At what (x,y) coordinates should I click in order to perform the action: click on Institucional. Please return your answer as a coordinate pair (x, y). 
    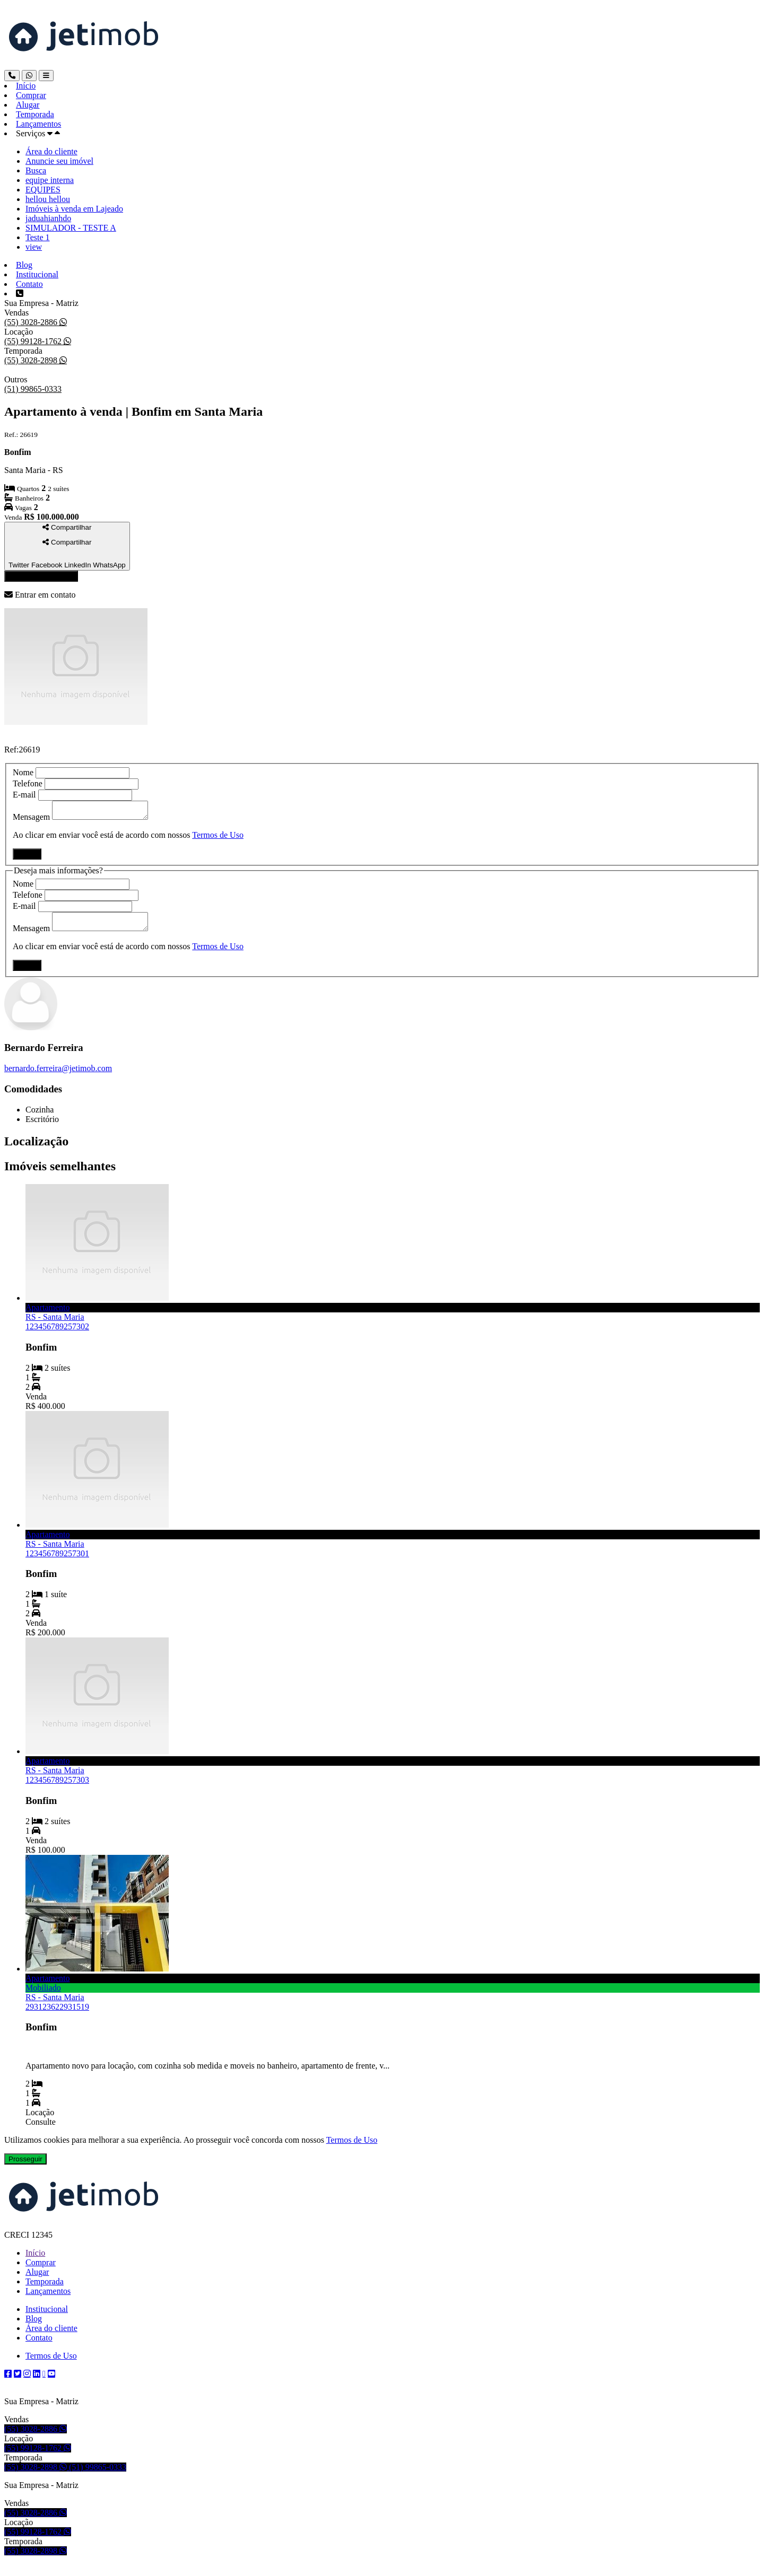
    Looking at the image, I should click on (37, 274).